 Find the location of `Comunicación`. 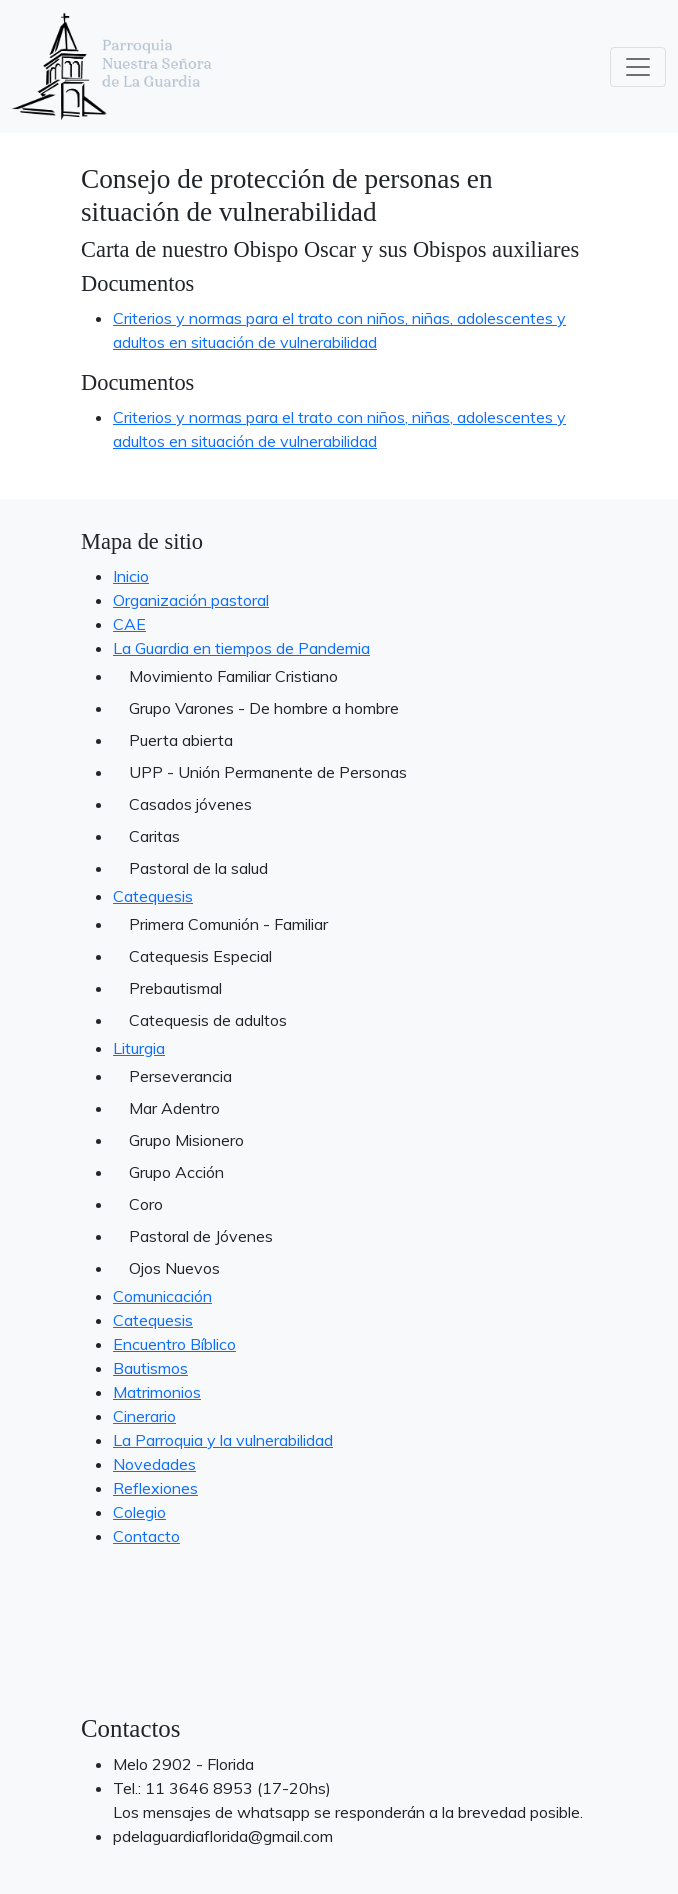

Comunicación is located at coordinates (162, 1296).